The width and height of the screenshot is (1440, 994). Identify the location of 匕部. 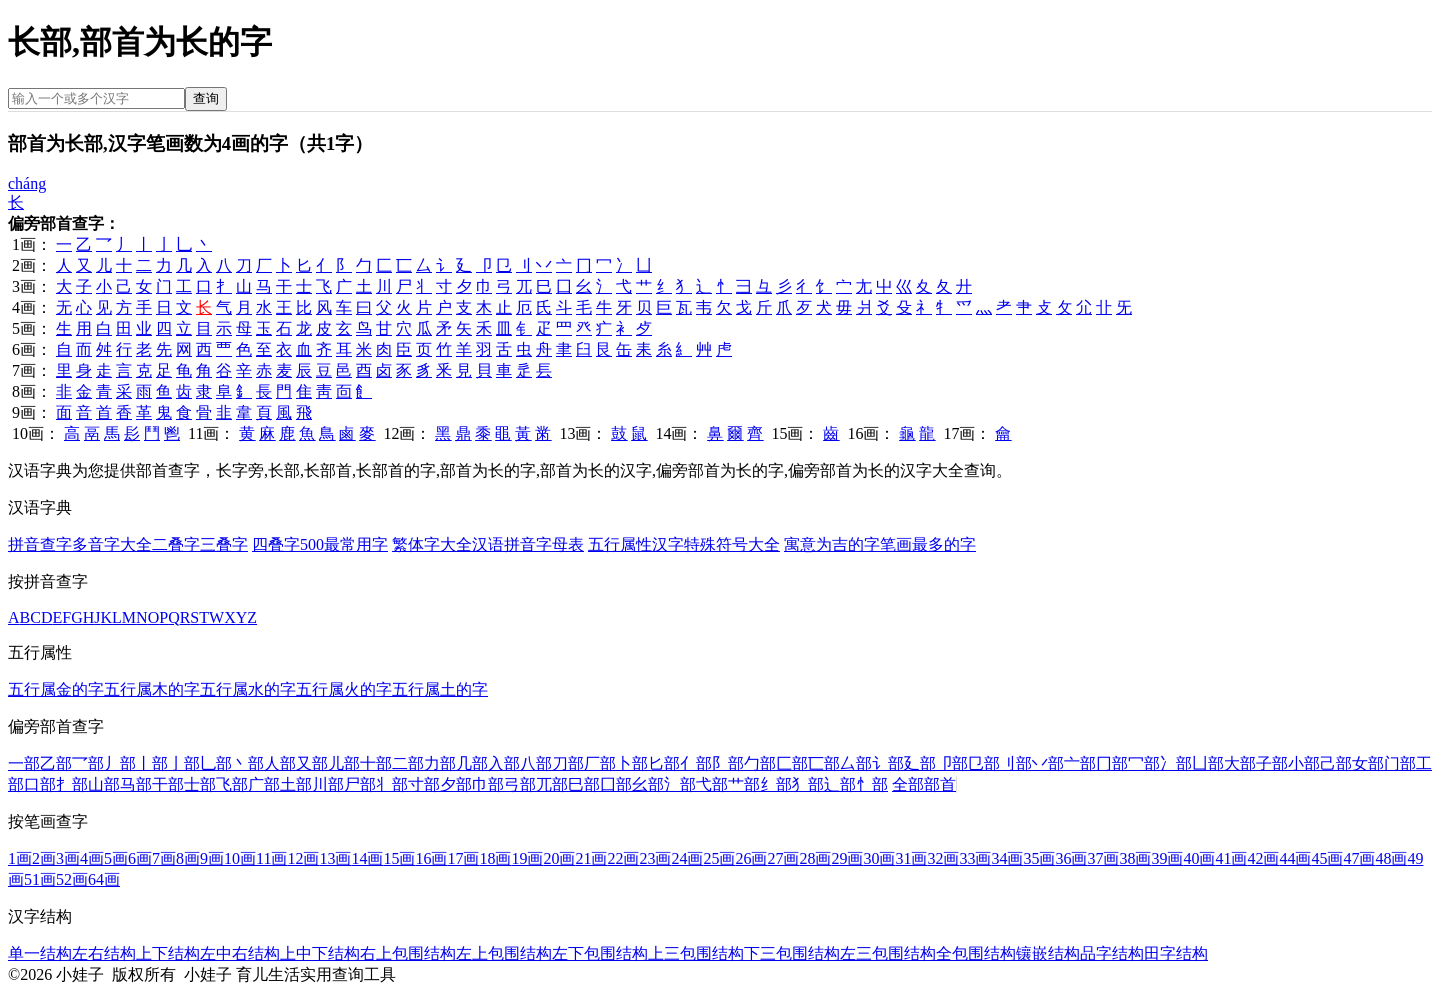
(664, 763).